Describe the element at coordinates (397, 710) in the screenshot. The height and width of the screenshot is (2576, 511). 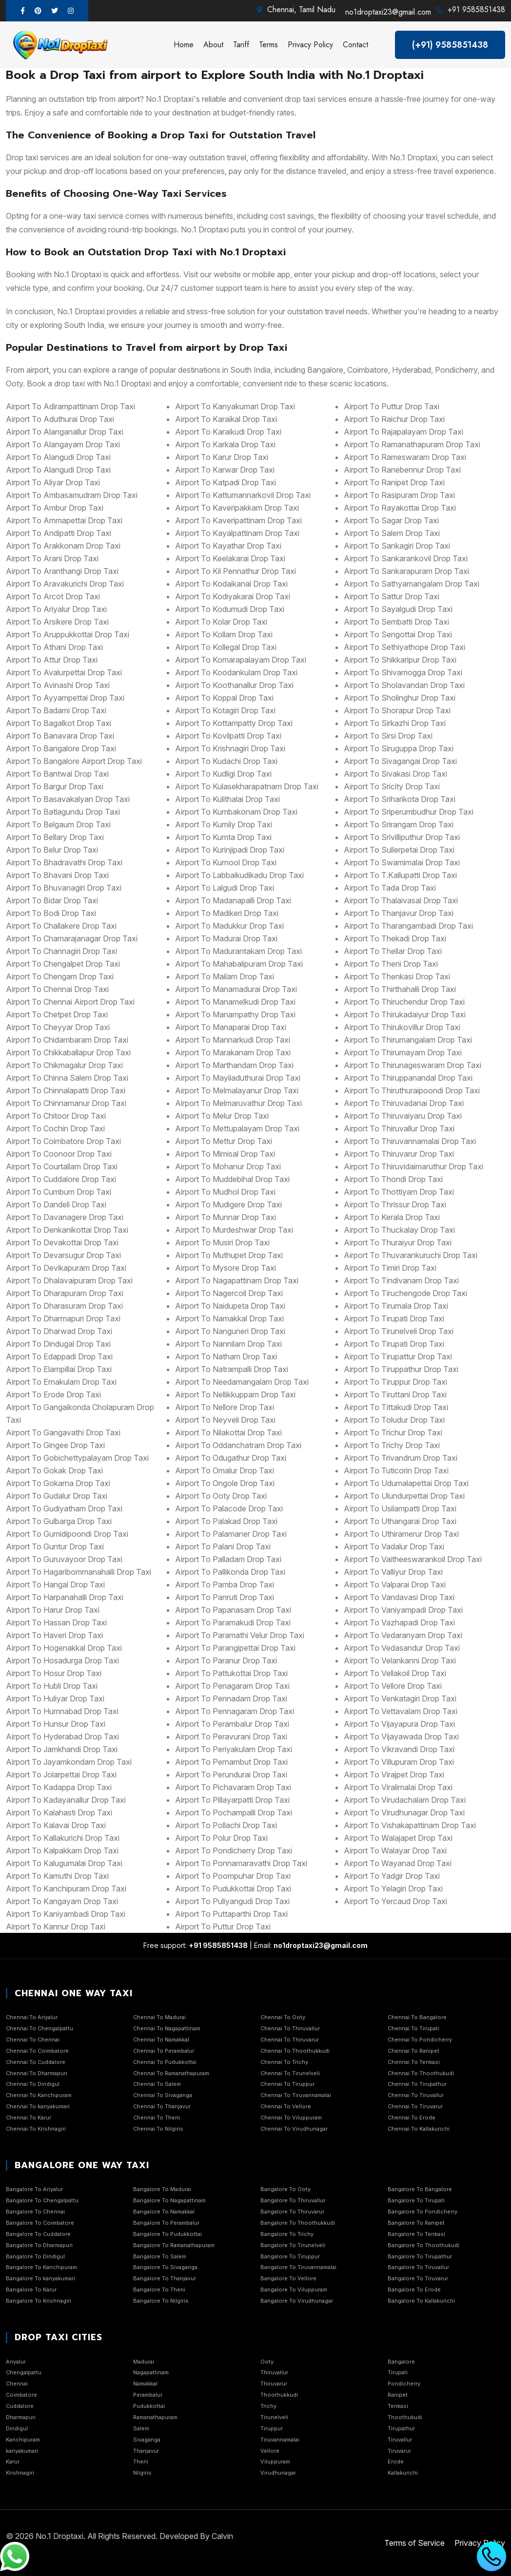
I see `airport to Shorapur Drop Taxi` at that location.